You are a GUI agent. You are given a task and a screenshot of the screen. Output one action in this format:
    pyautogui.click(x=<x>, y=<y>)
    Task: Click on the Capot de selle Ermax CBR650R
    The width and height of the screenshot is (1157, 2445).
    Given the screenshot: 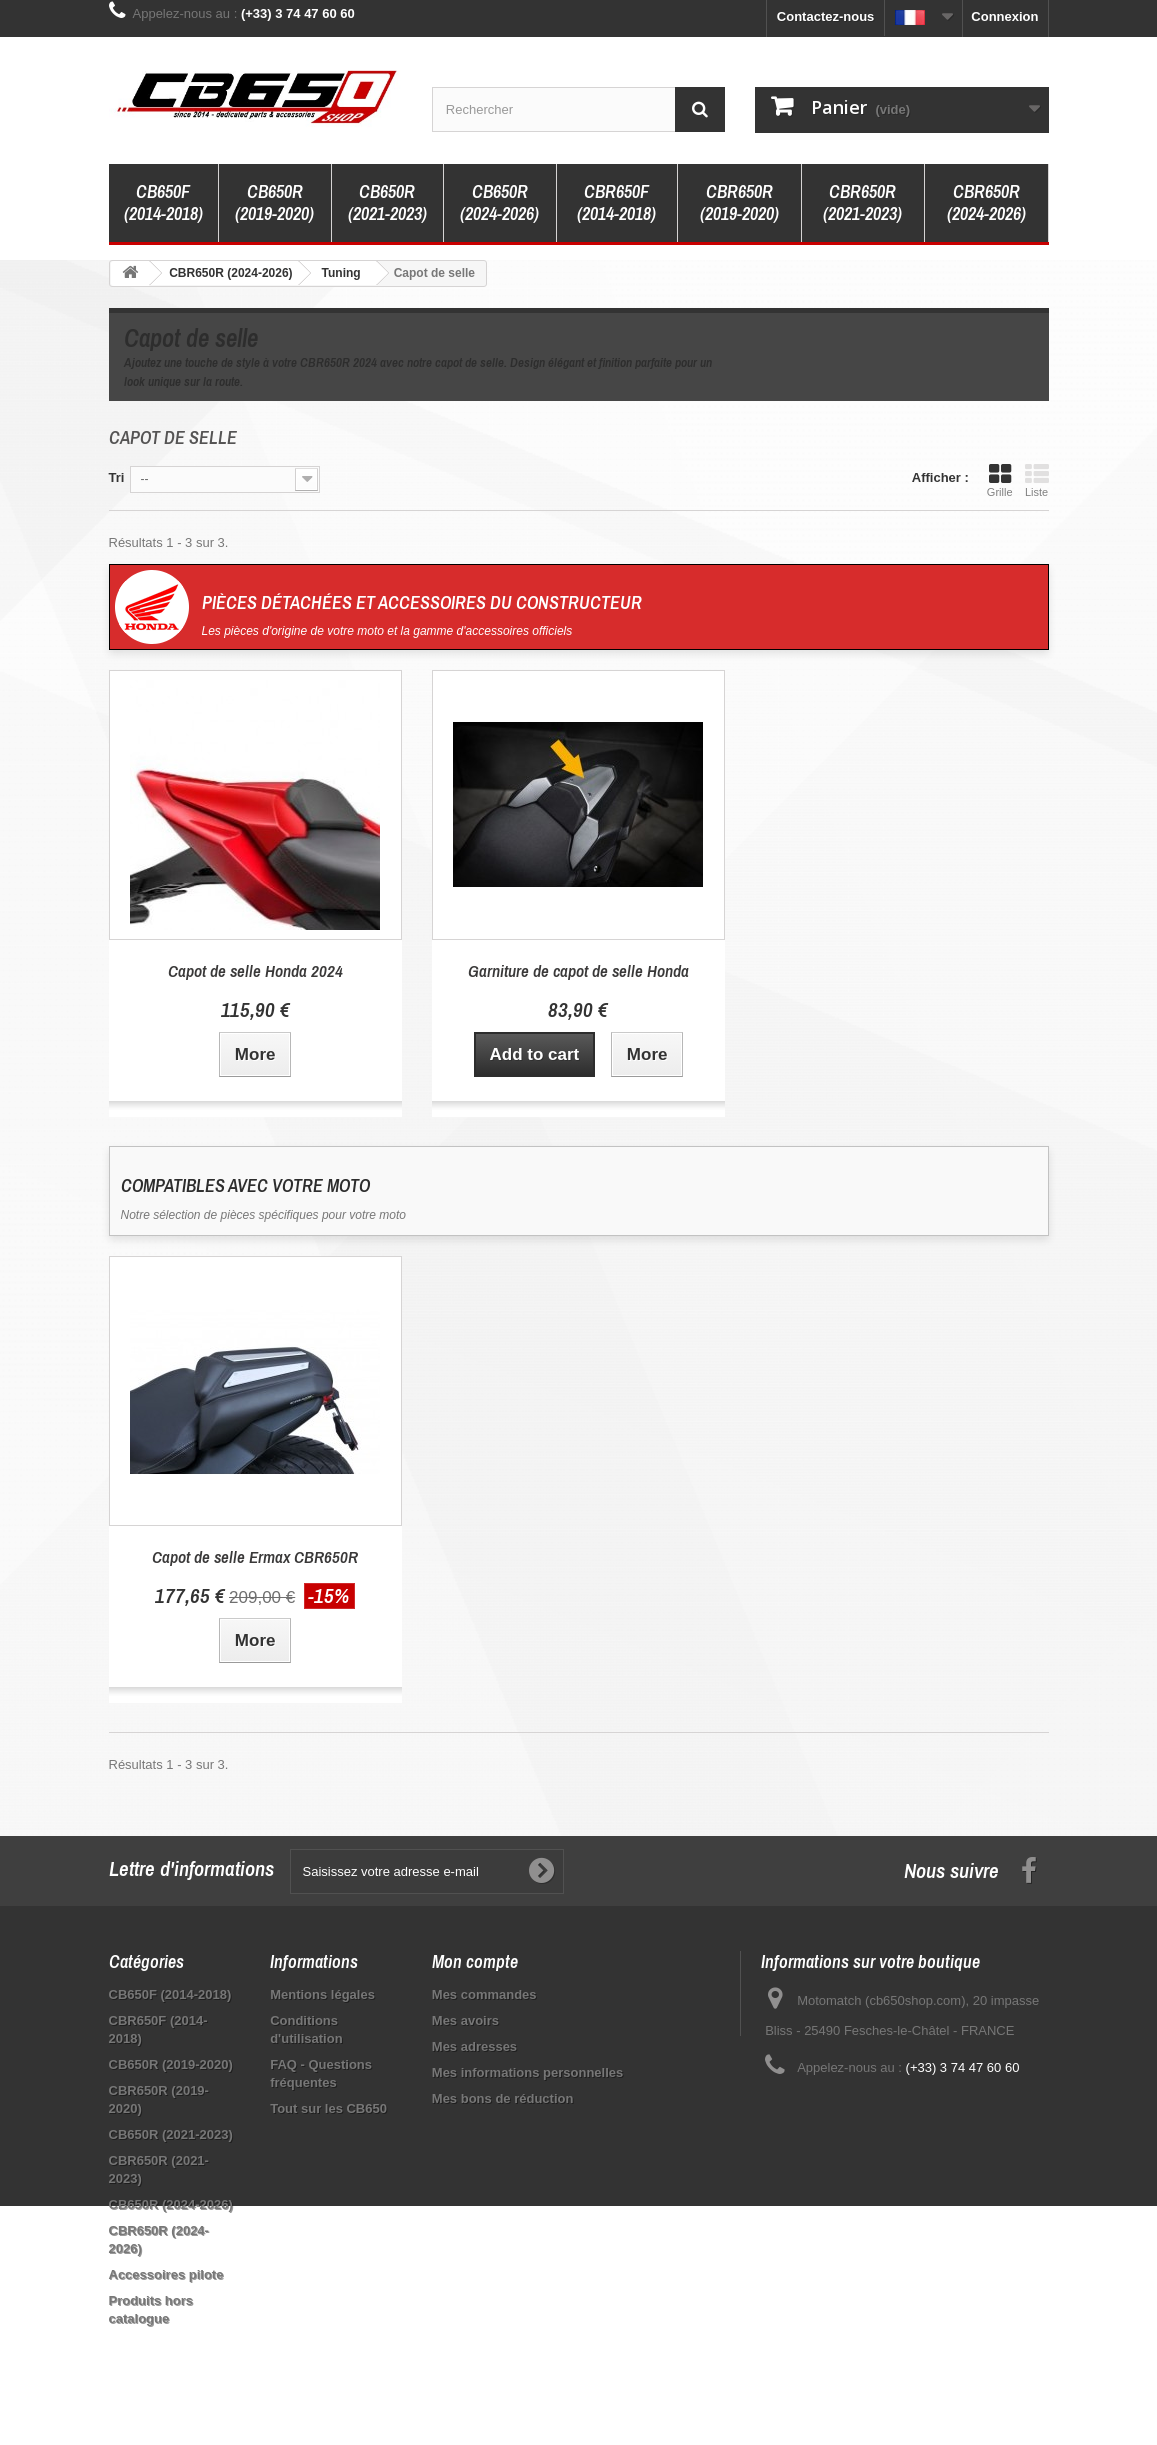 What is the action you would take?
    pyautogui.click(x=255, y=1556)
    